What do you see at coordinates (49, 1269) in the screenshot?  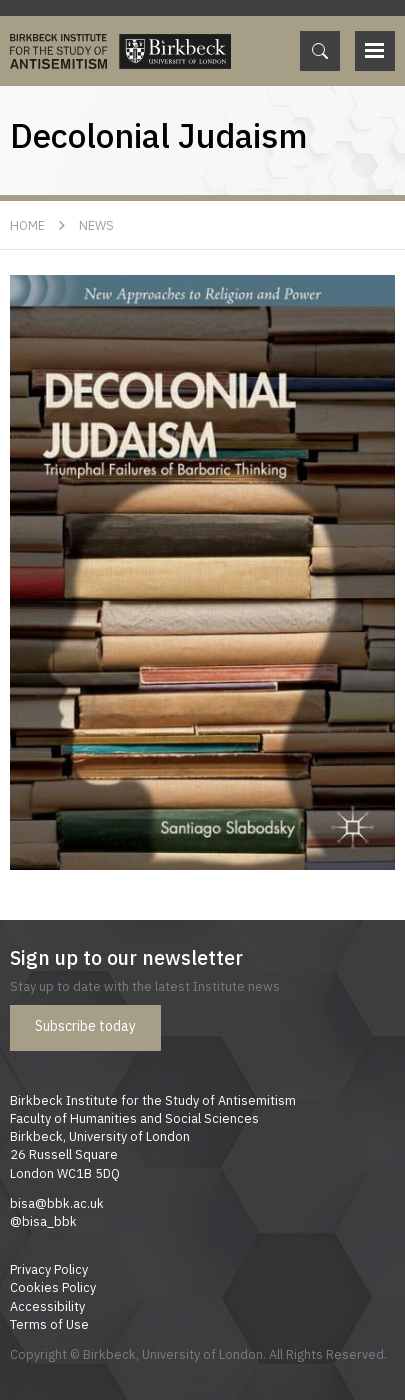 I see `Privacy Policy` at bounding box center [49, 1269].